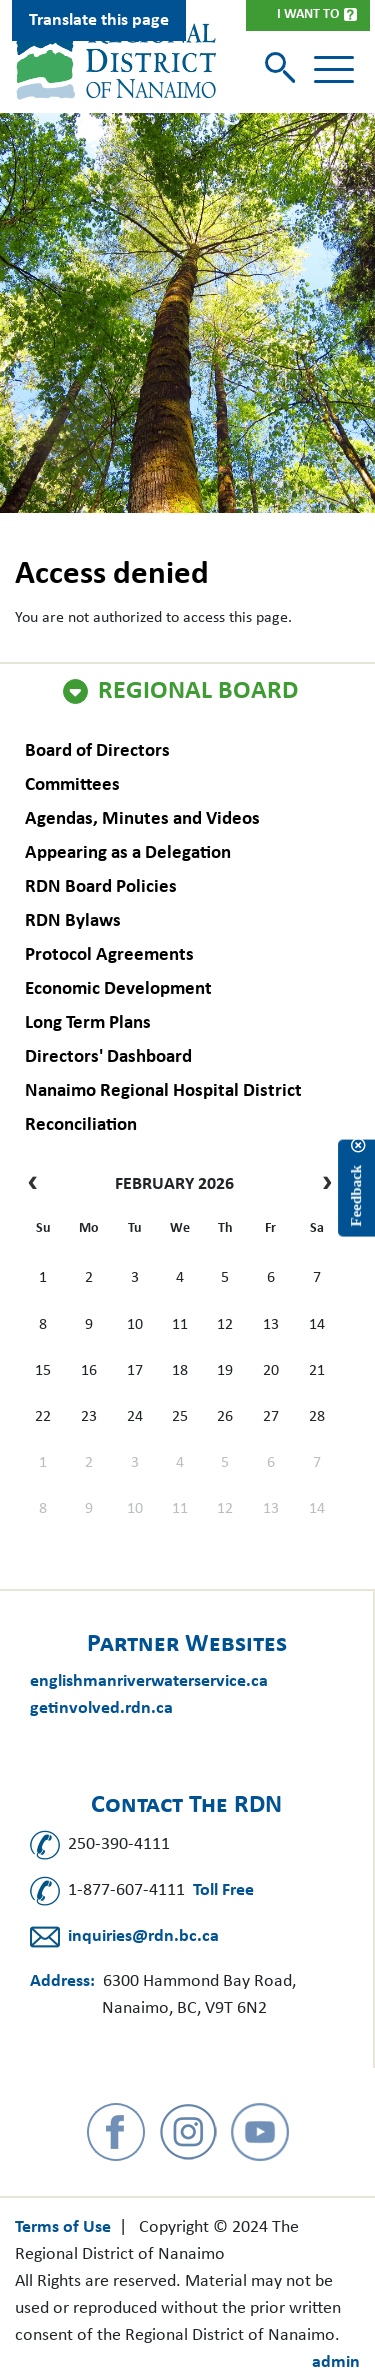  I want to click on admin, so click(336, 2362).